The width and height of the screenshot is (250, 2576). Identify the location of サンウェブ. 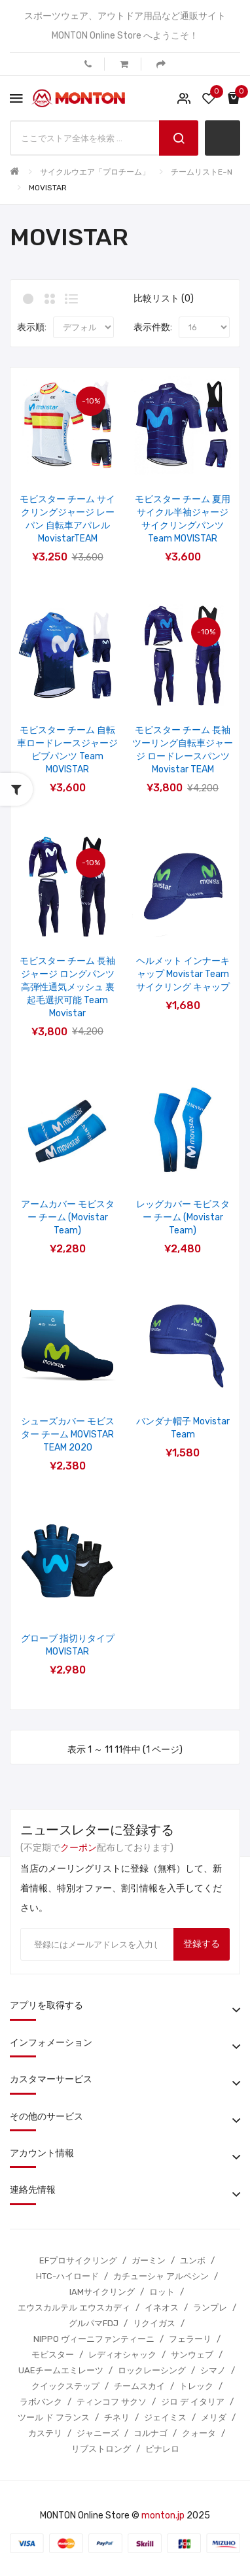
(192, 2355).